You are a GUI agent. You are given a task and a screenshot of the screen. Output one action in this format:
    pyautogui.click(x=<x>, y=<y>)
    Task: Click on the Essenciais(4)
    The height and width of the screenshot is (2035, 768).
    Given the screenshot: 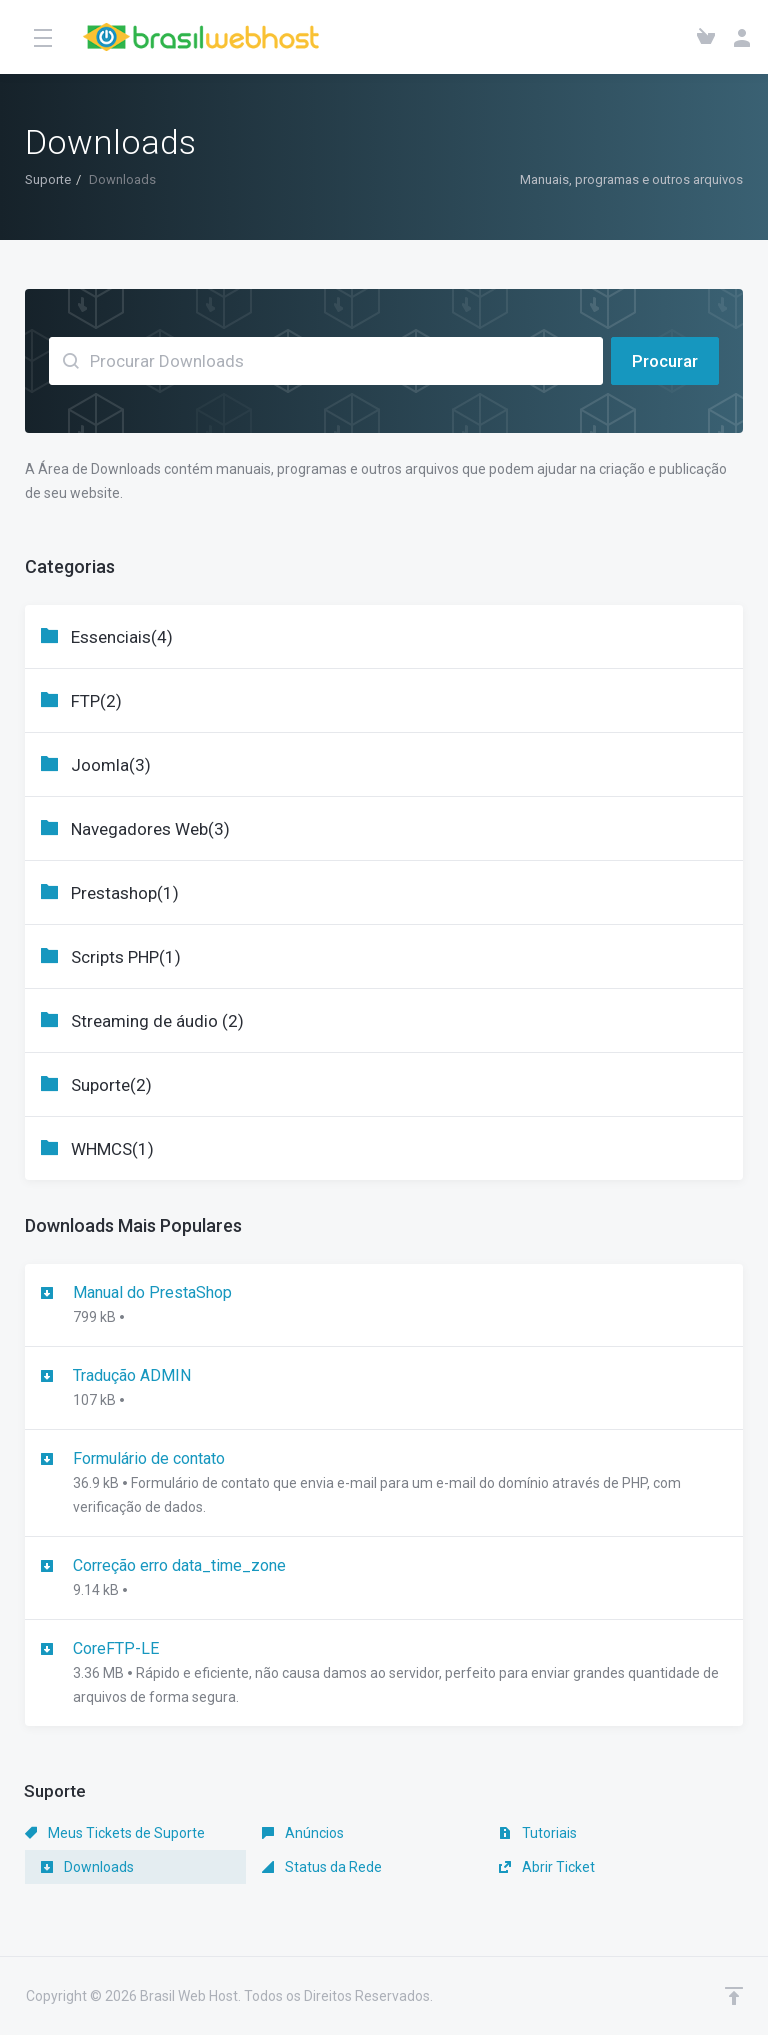 What is the action you would take?
    pyautogui.click(x=122, y=637)
    